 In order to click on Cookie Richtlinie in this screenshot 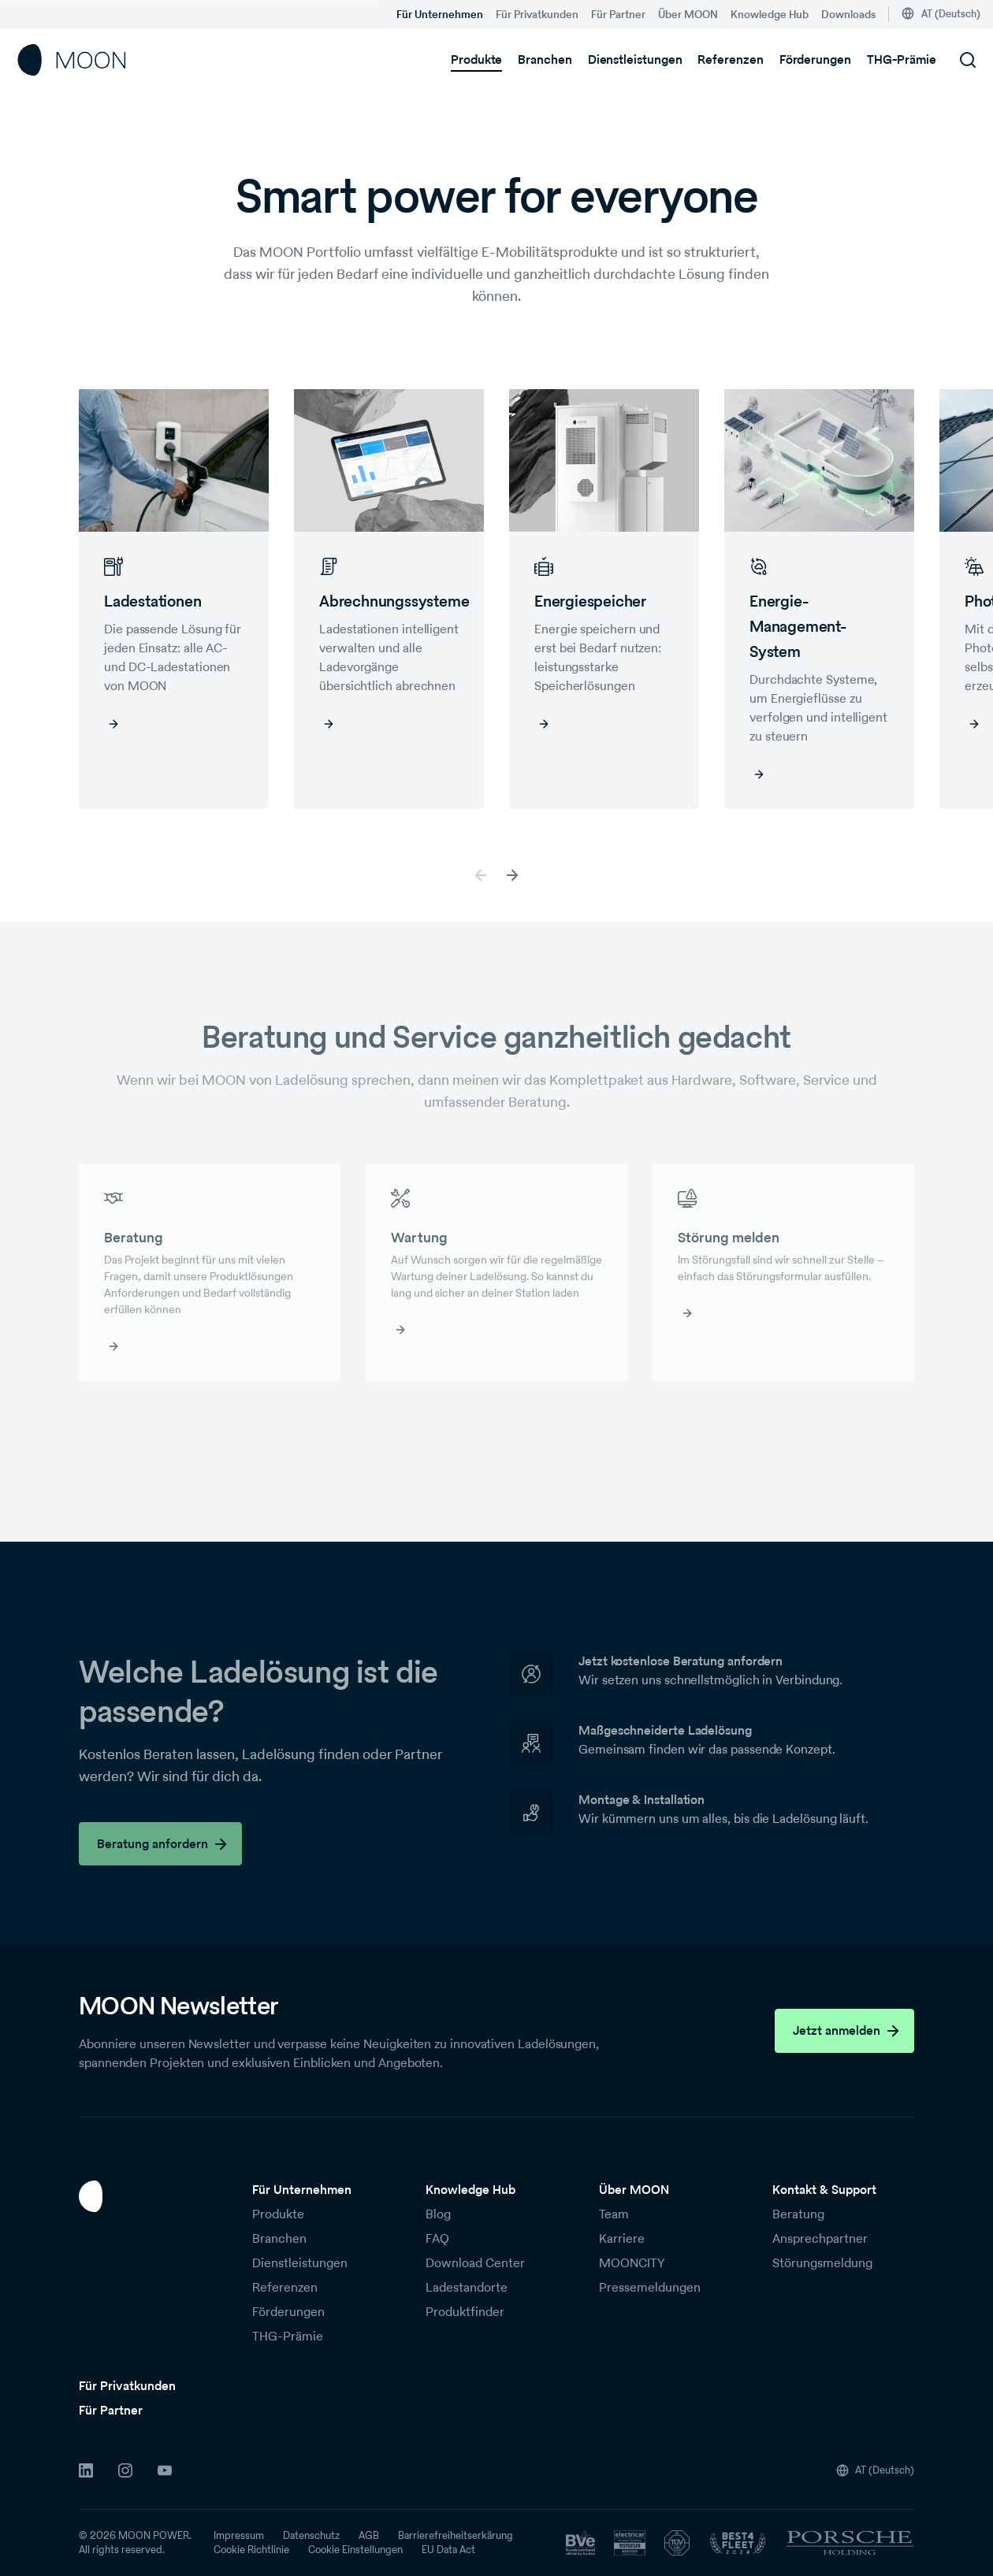, I will do `click(251, 2550)`.